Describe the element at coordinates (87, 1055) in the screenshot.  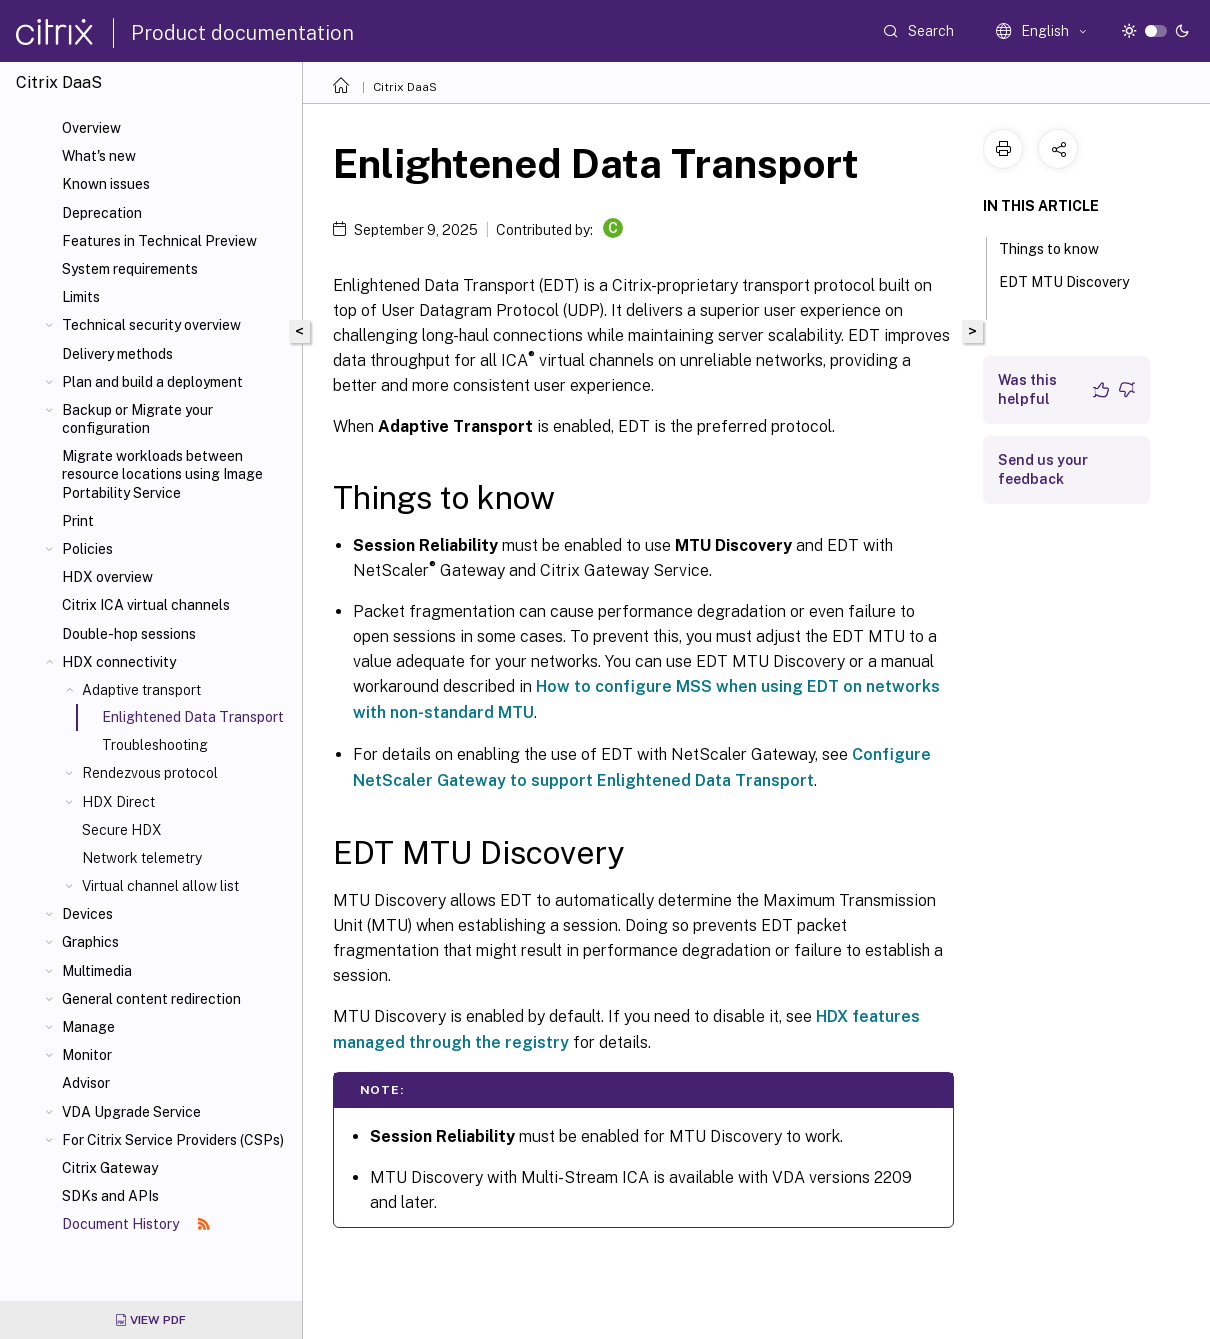
I see `Monitor` at that location.